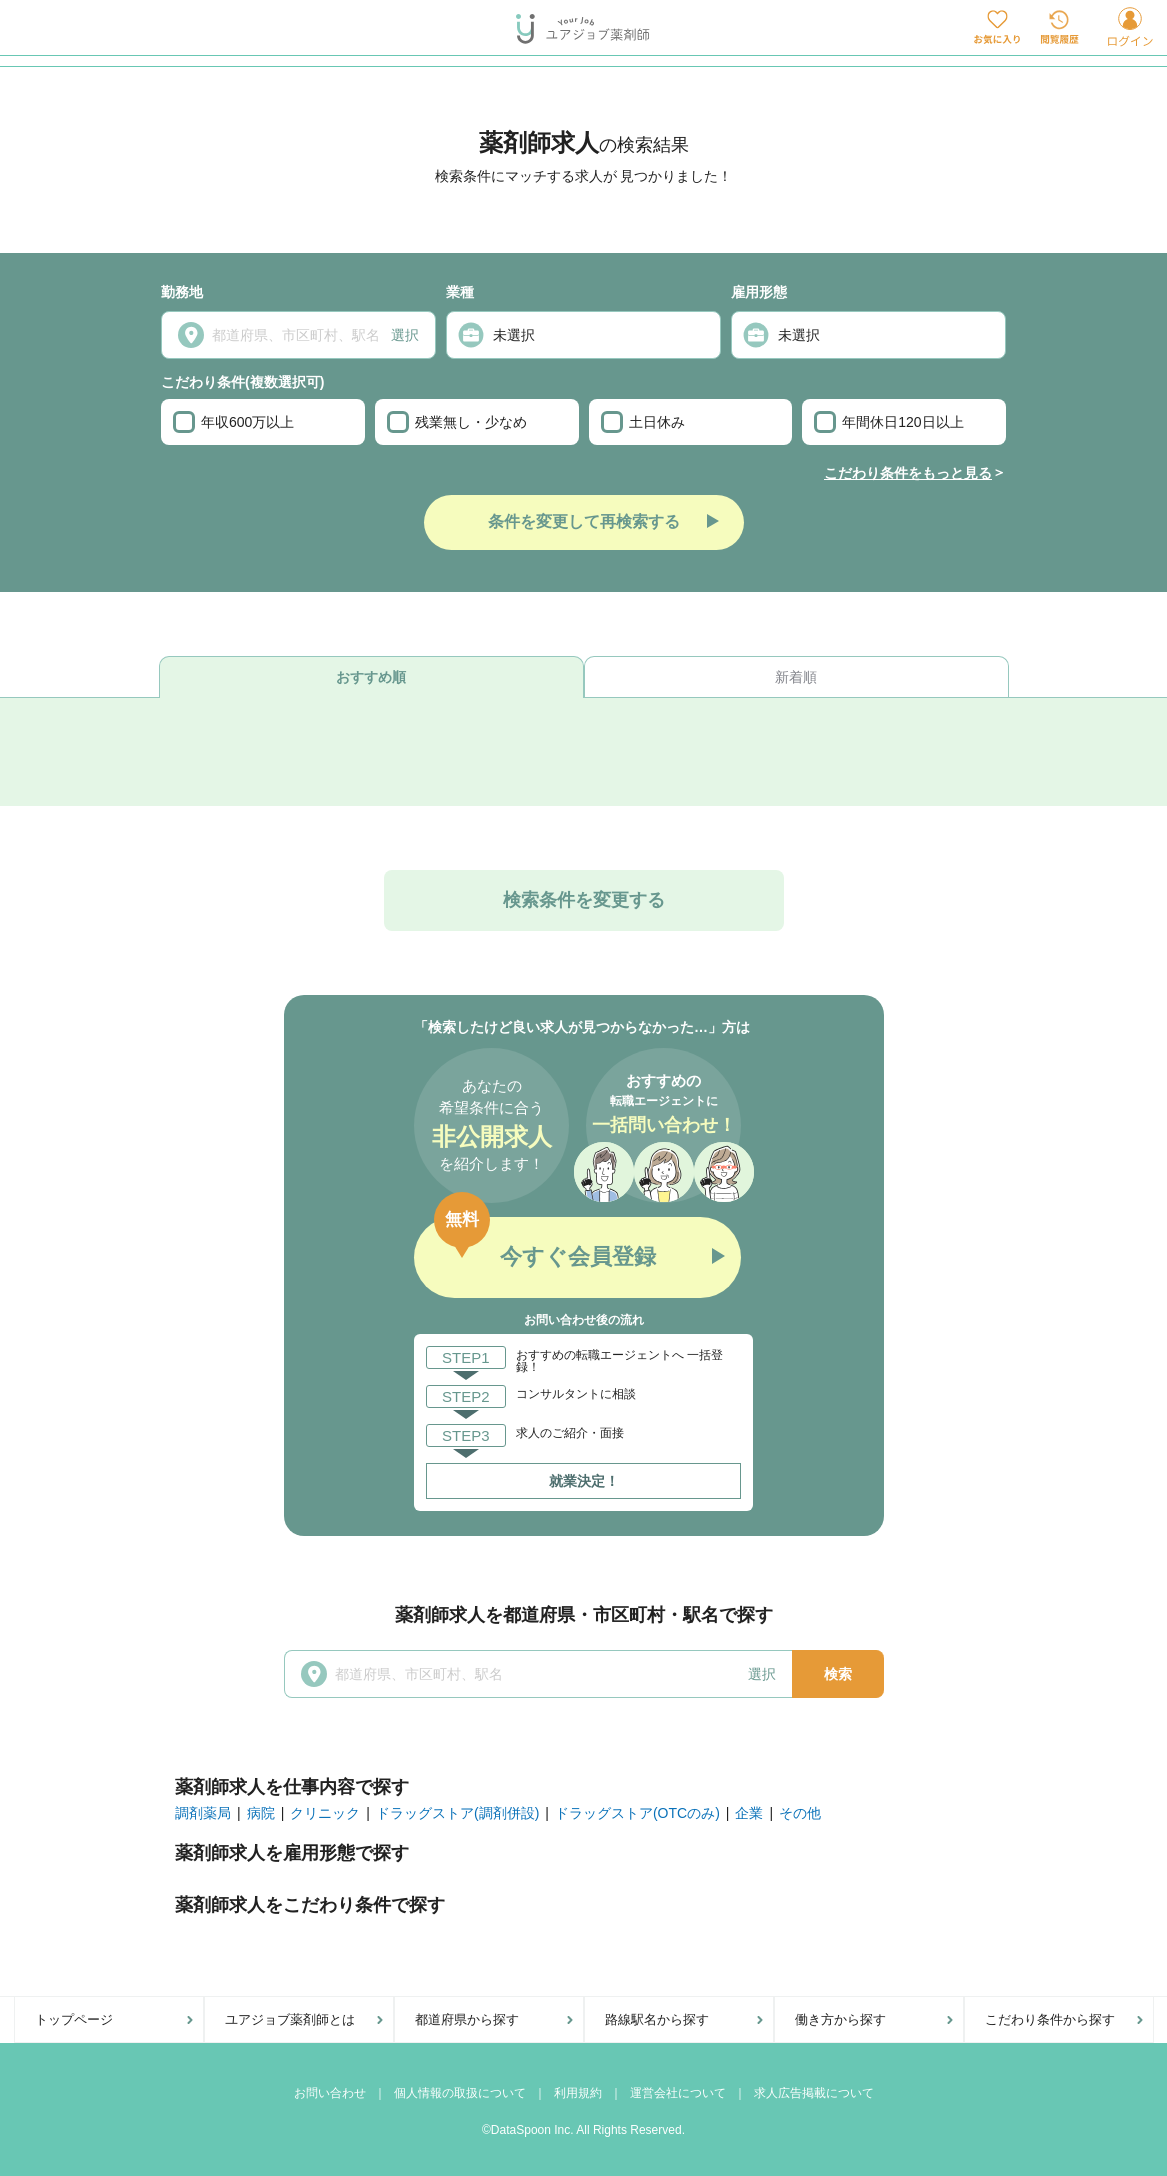 This screenshot has height=2176, width=1167. Describe the element at coordinates (457, 1813) in the screenshot. I see `ドラッグストア(調剤併設)` at that location.